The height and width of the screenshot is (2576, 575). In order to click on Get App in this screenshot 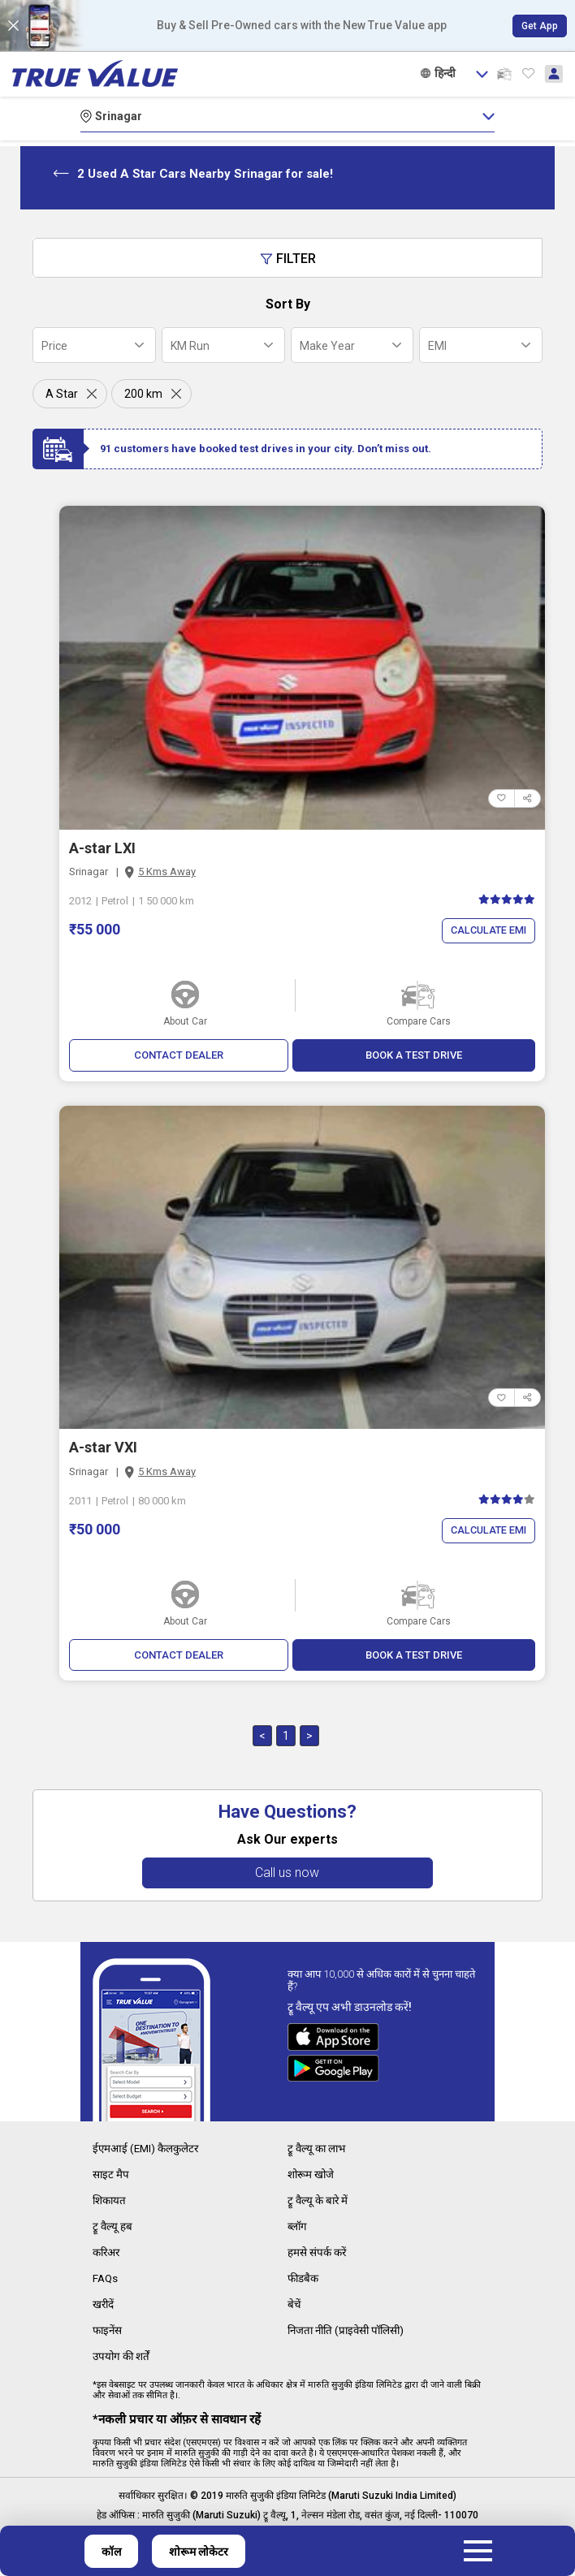, I will do `click(539, 26)`.